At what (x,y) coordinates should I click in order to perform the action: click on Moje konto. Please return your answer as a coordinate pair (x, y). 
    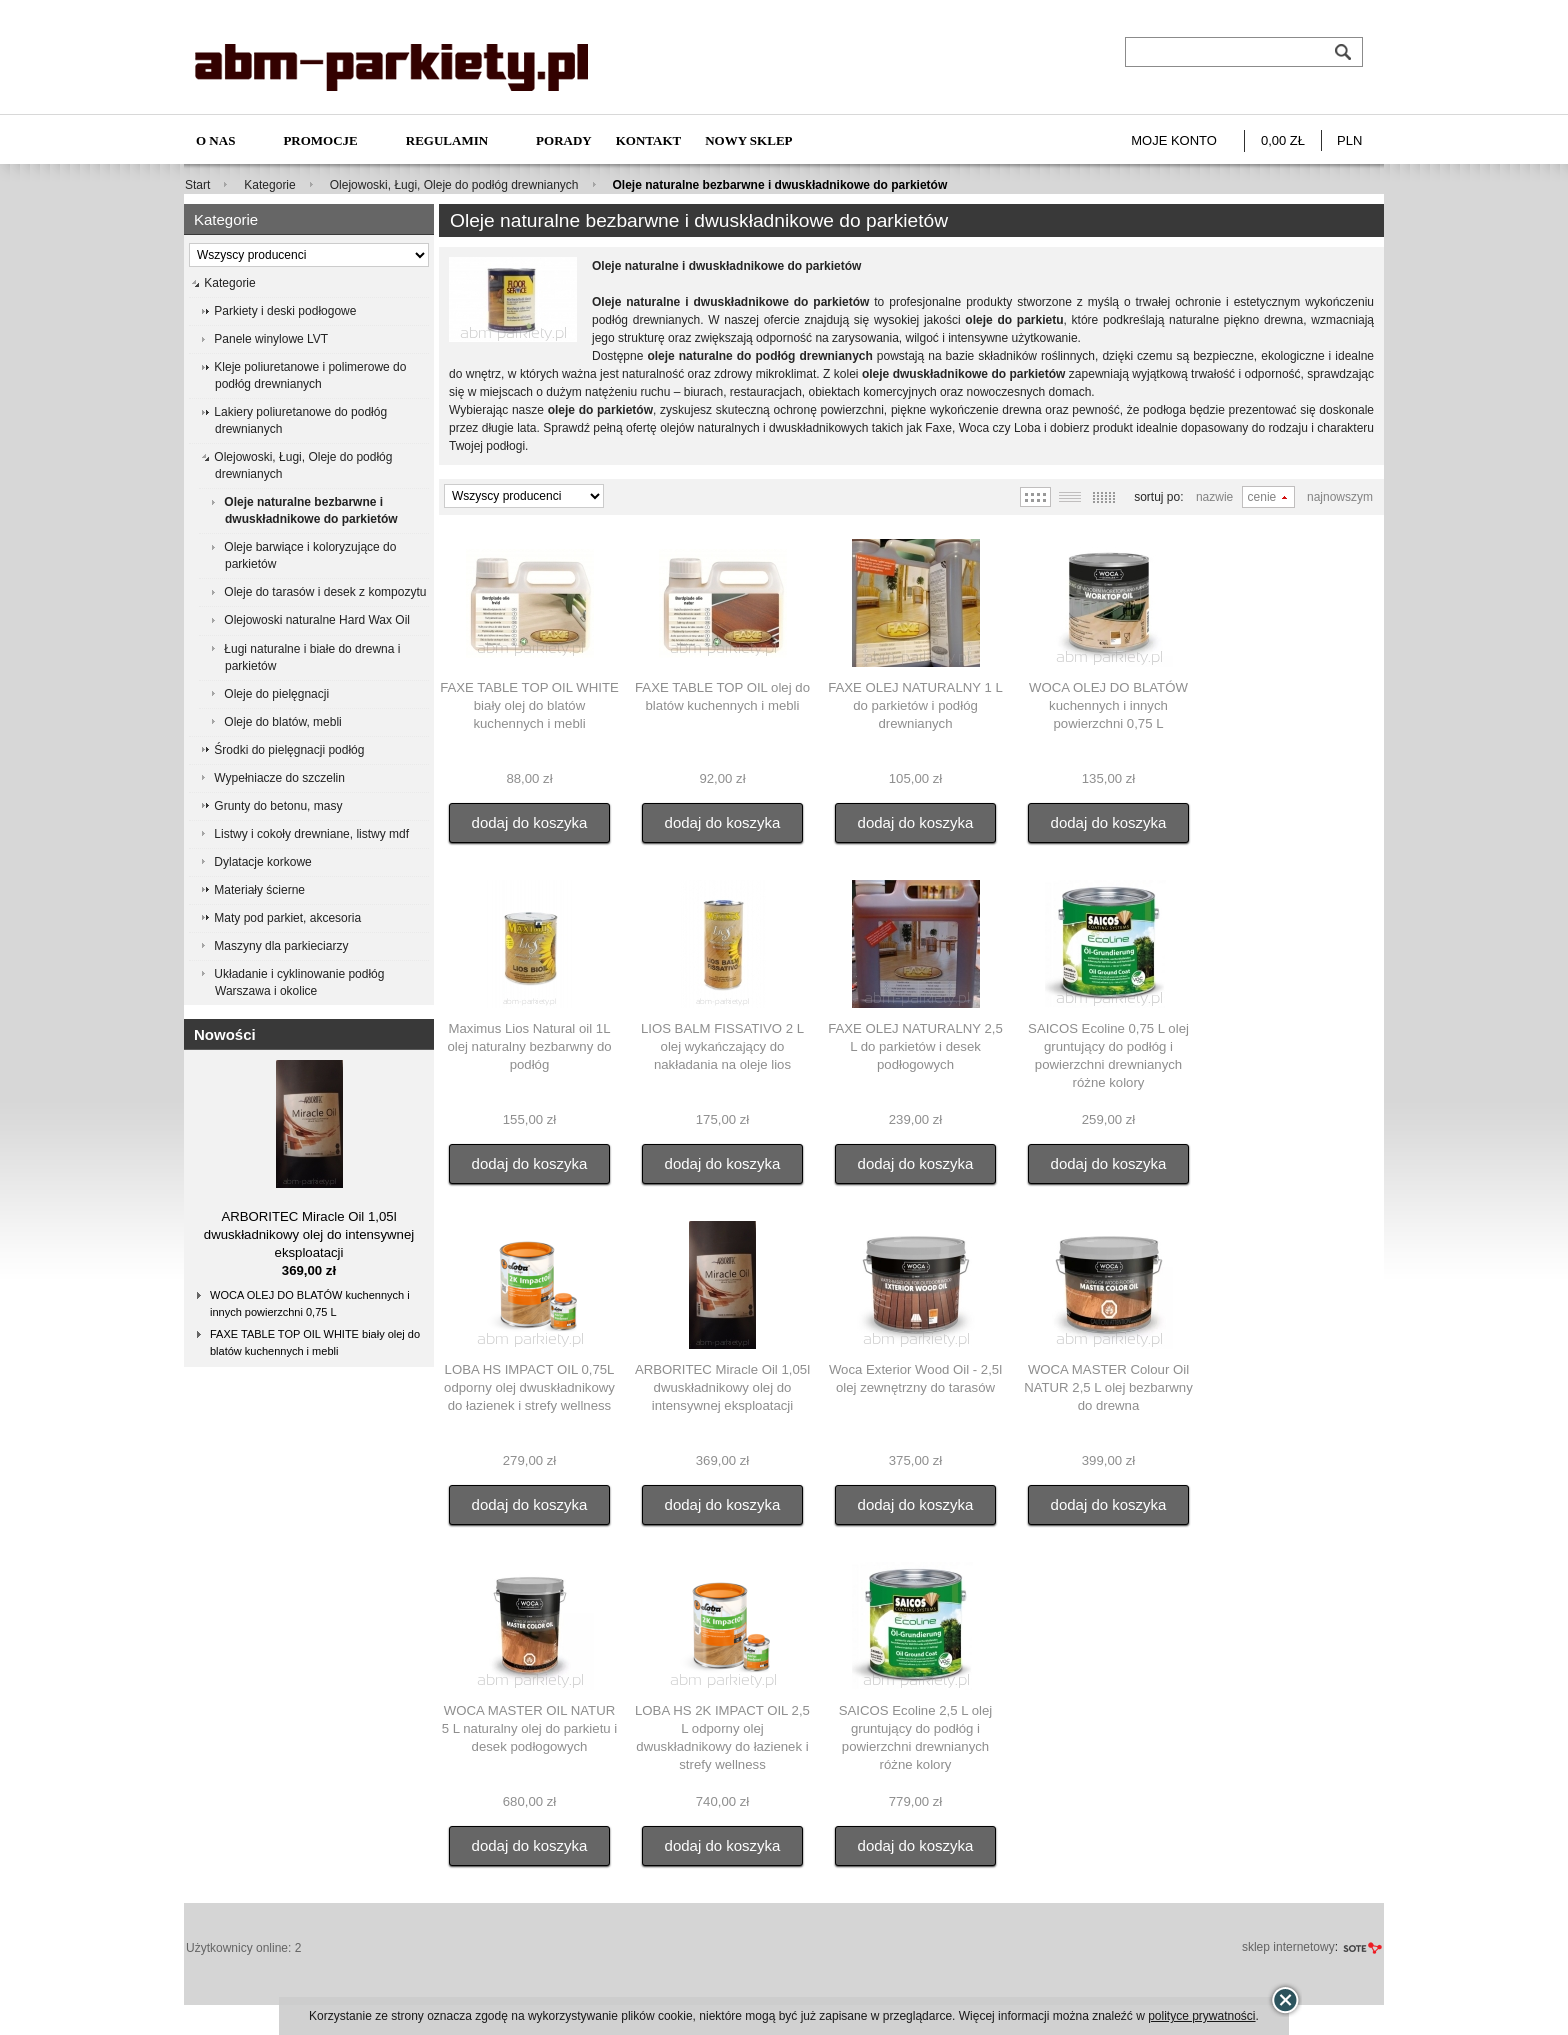
    Looking at the image, I should click on (1174, 140).